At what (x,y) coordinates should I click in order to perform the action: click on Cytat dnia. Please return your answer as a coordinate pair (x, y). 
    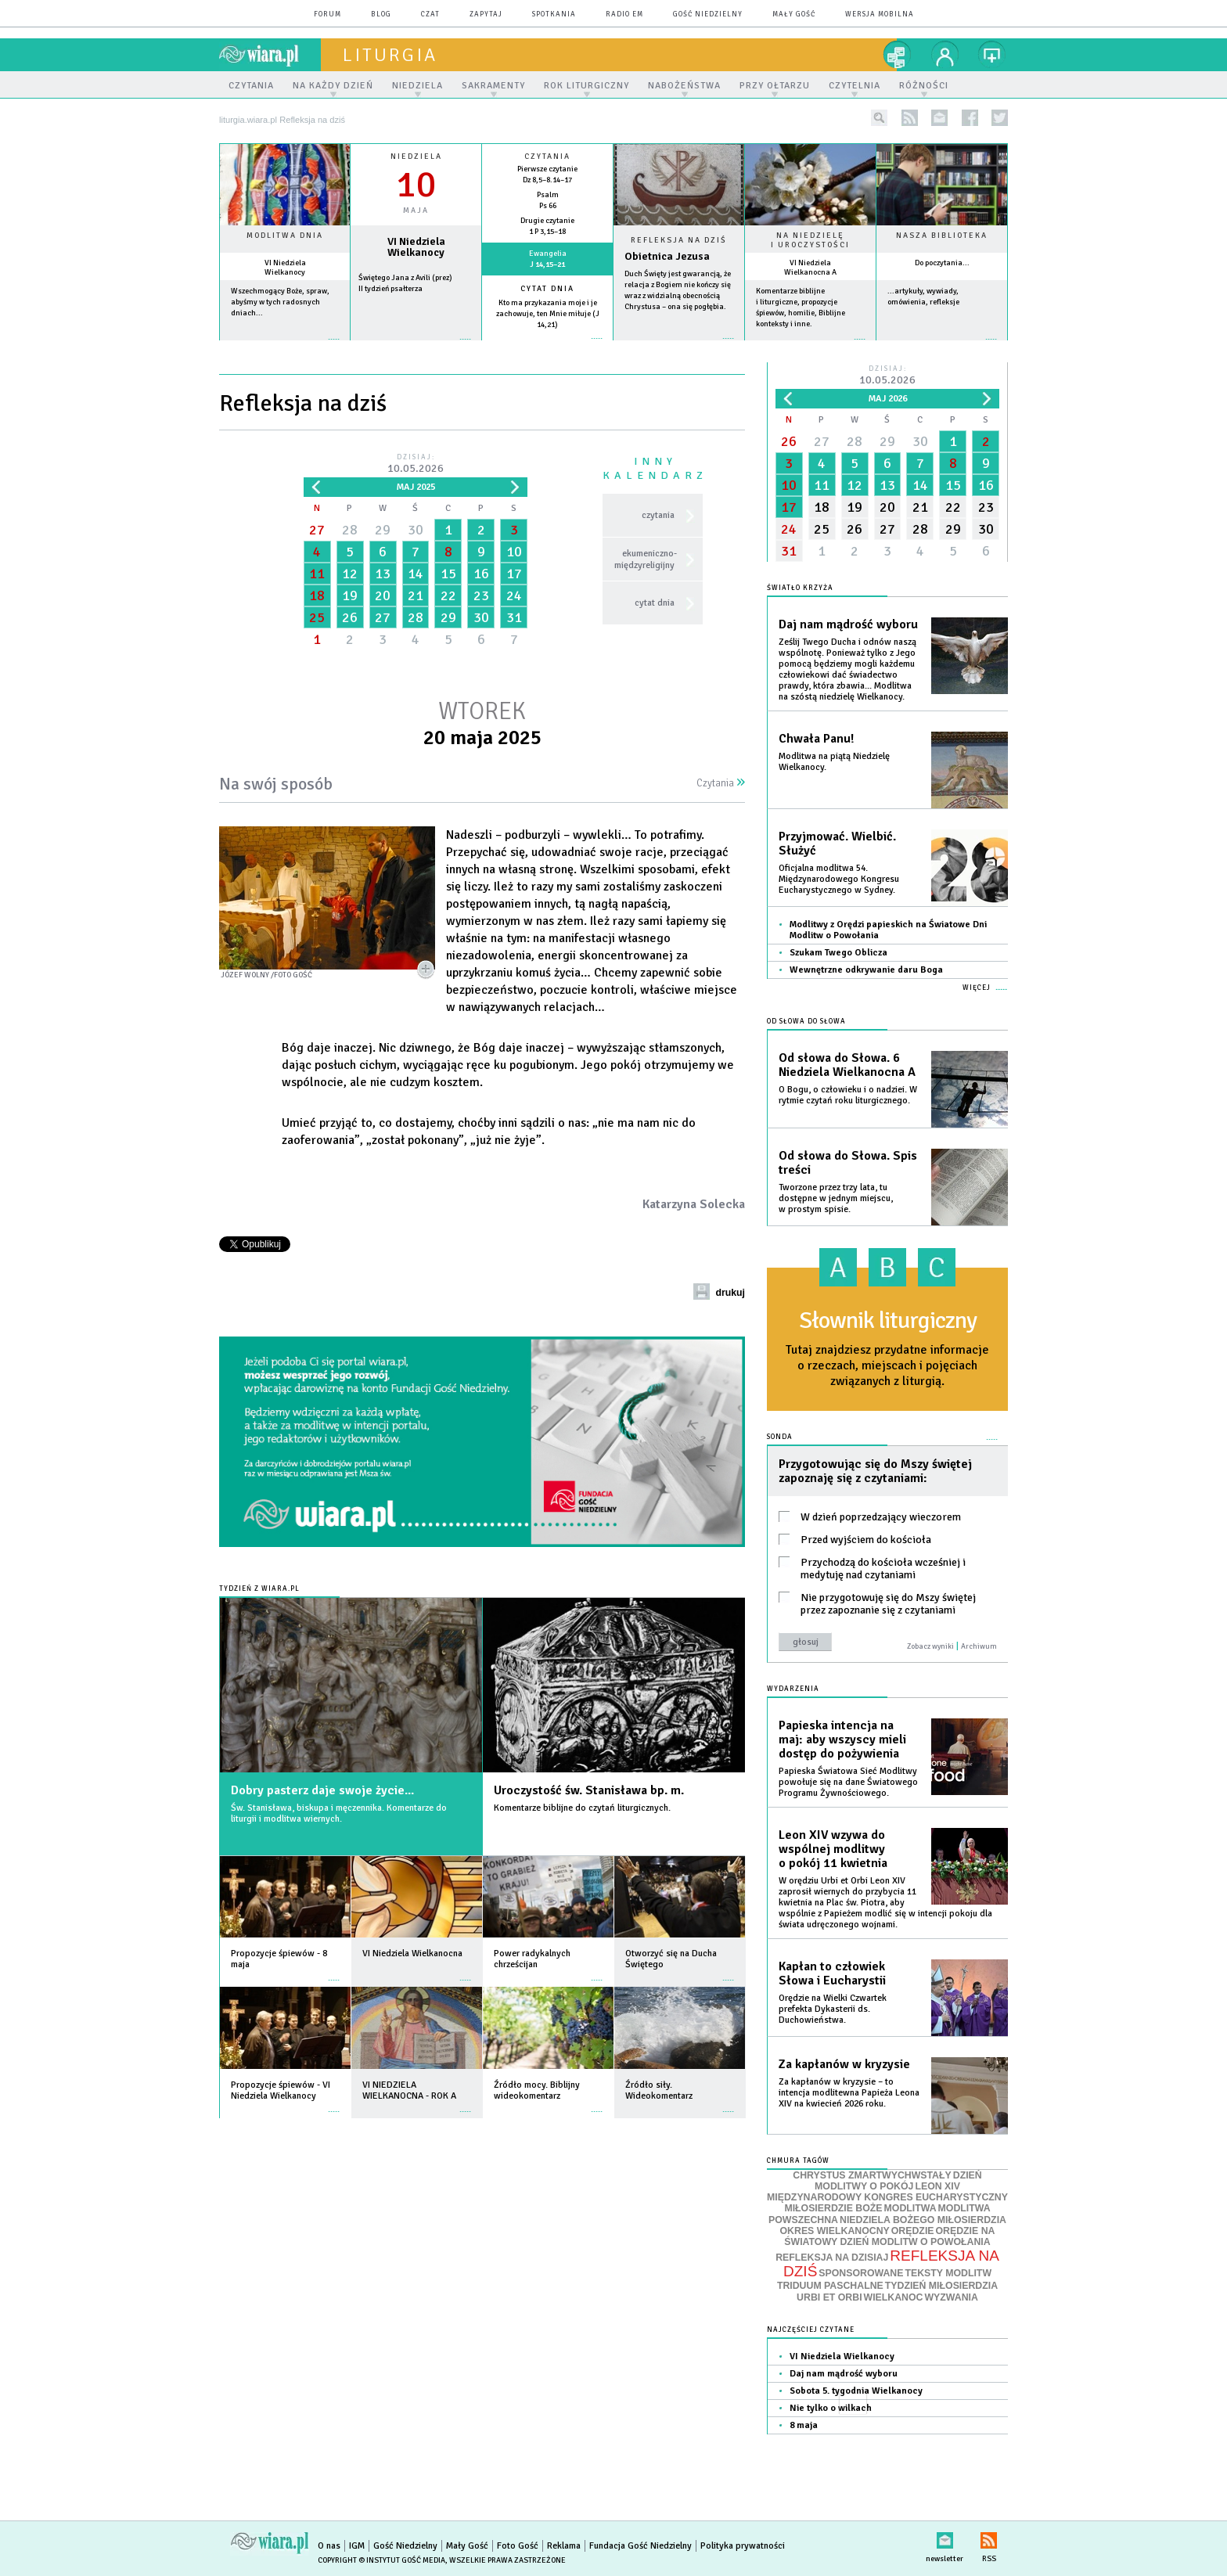
    Looking at the image, I should click on (547, 288).